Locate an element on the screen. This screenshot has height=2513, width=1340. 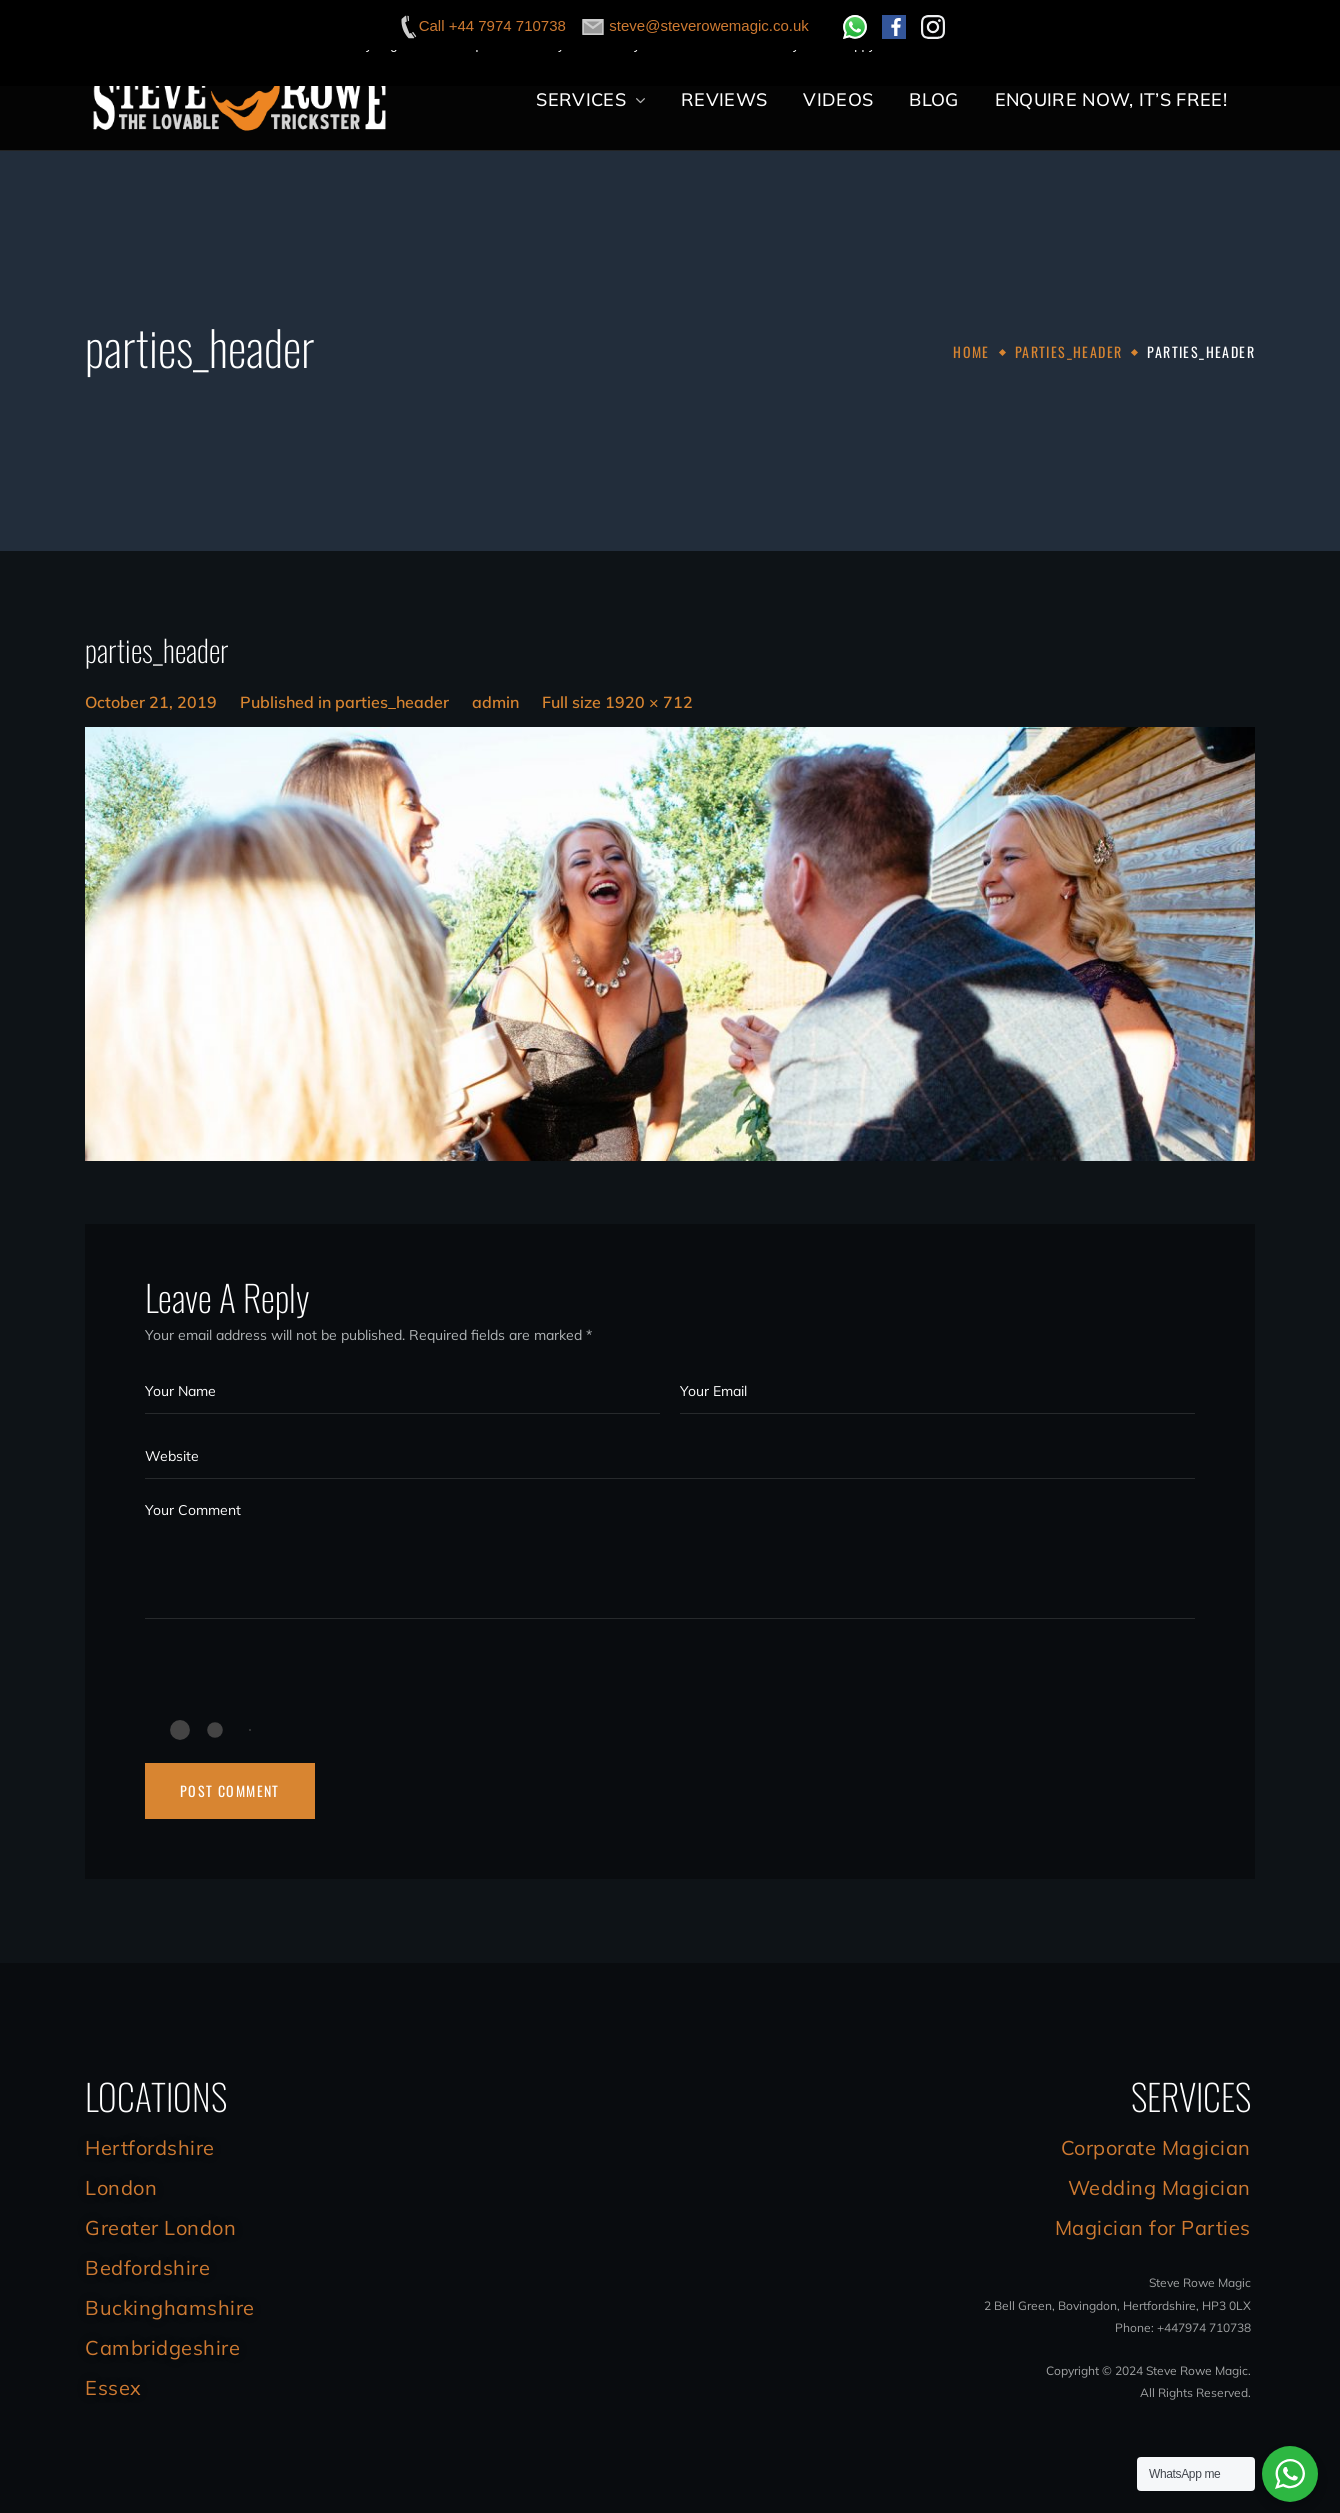
London is located at coordinates (121, 2187).